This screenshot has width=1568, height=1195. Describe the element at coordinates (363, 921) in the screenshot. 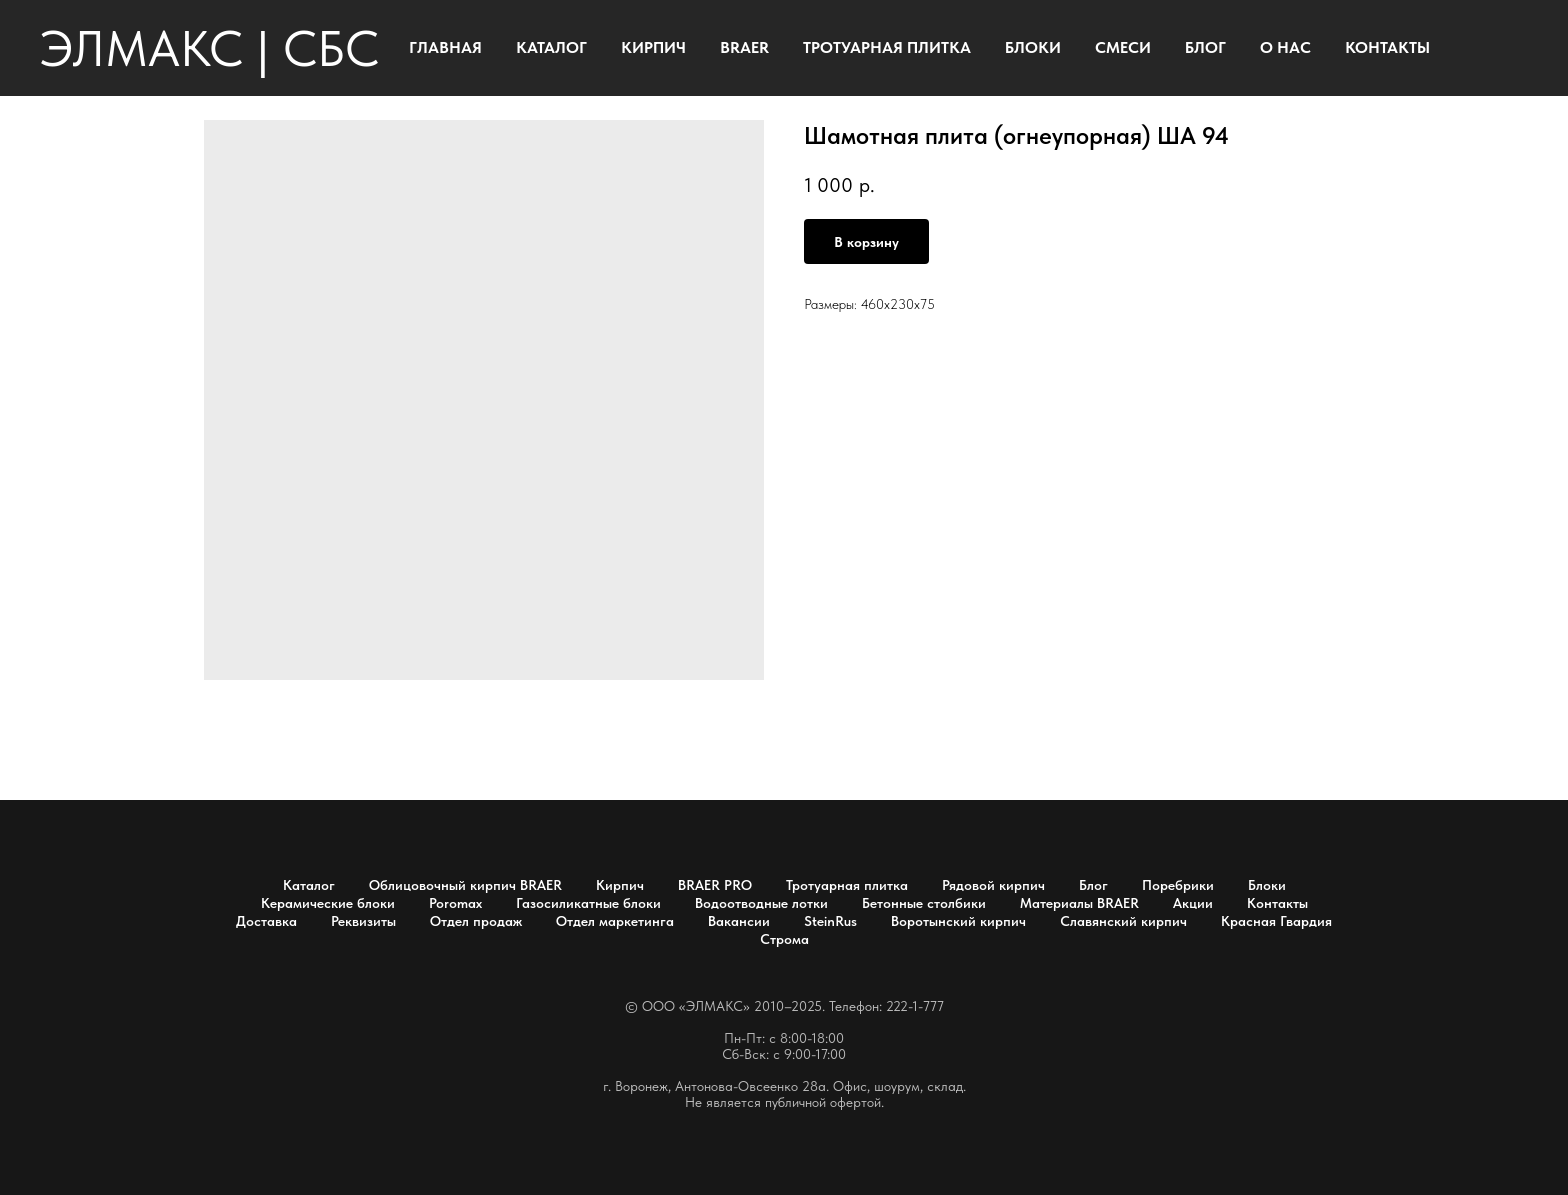

I see `Реквизиты` at that location.